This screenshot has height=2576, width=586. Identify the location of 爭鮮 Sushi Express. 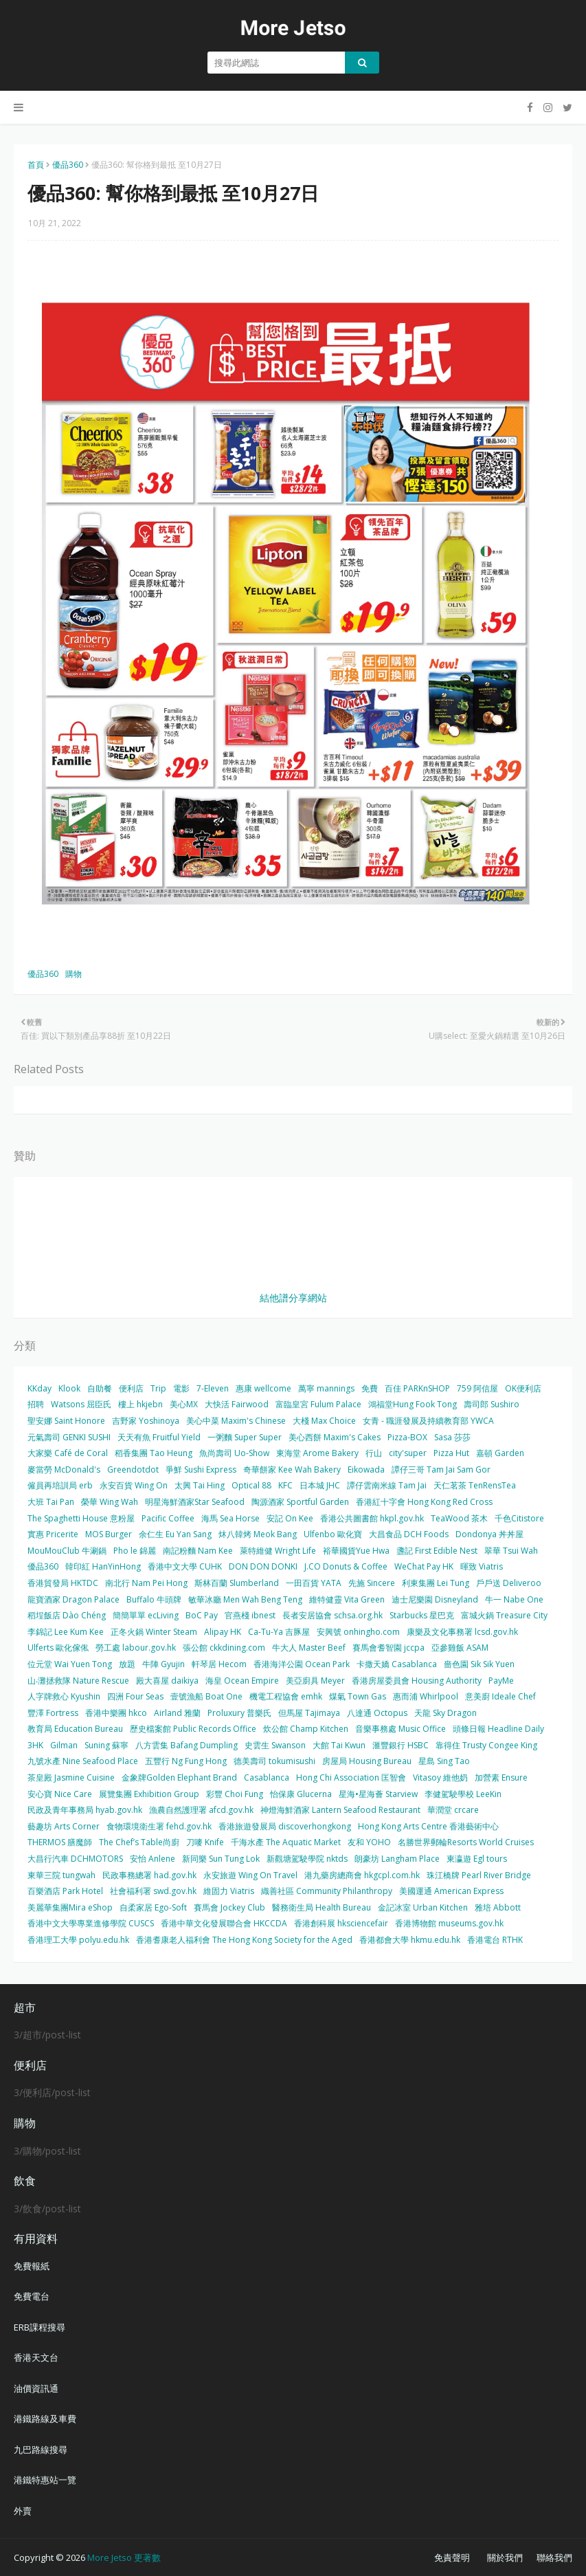
(201, 1469).